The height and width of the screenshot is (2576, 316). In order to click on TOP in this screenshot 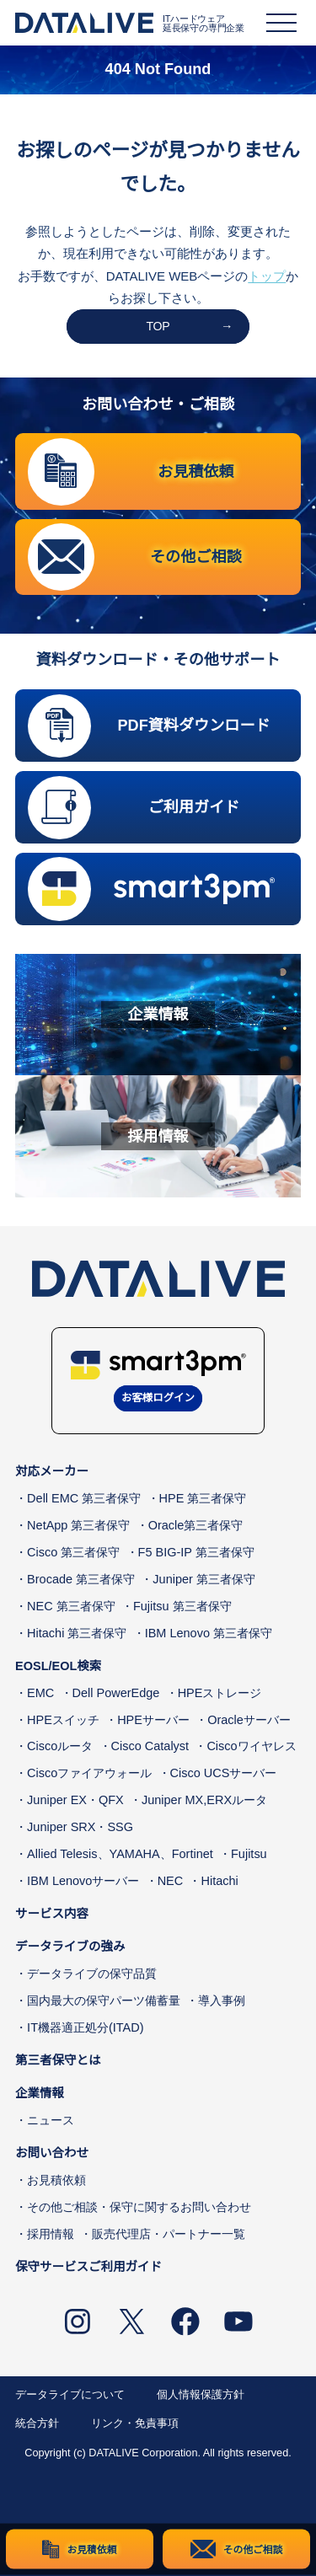, I will do `click(158, 326)`.